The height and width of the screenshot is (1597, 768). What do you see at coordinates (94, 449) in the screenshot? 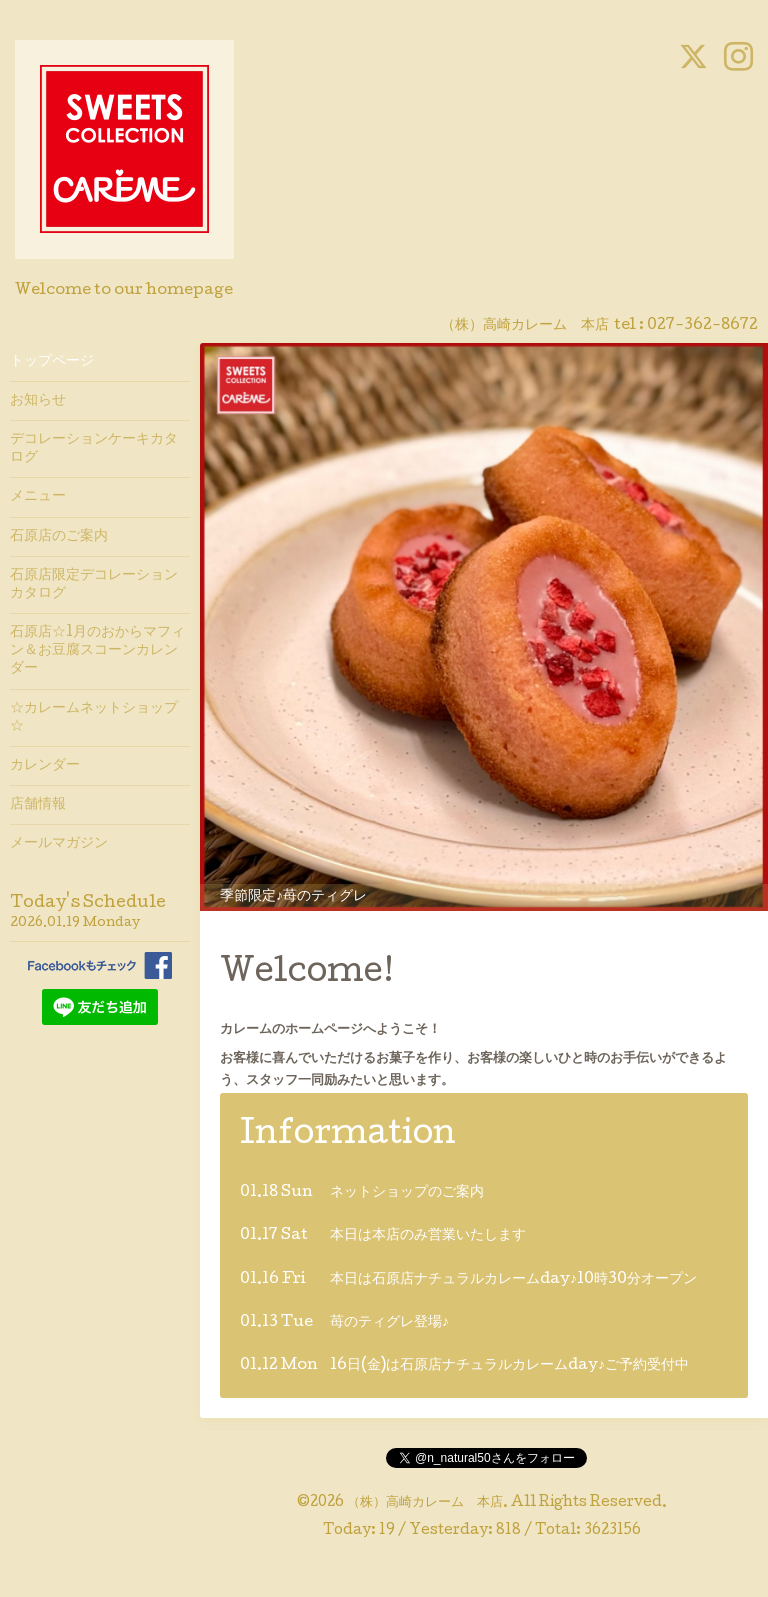
I see `デコレーションケーキカタログ` at bounding box center [94, 449].